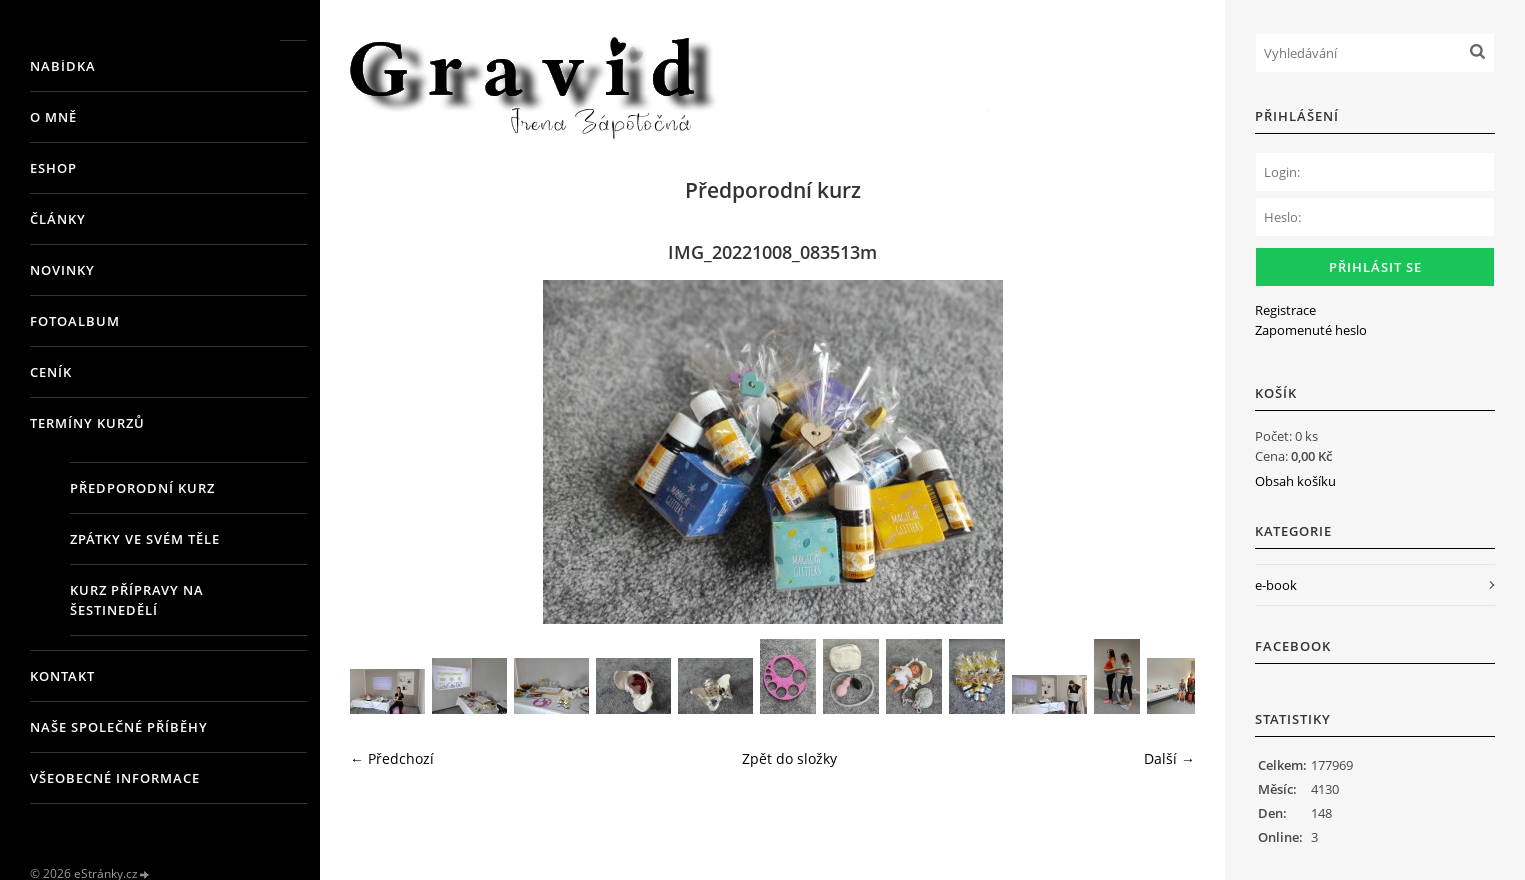 The width and height of the screenshot is (1525, 880). Describe the element at coordinates (58, 219) in the screenshot. I see `Články` at that location.